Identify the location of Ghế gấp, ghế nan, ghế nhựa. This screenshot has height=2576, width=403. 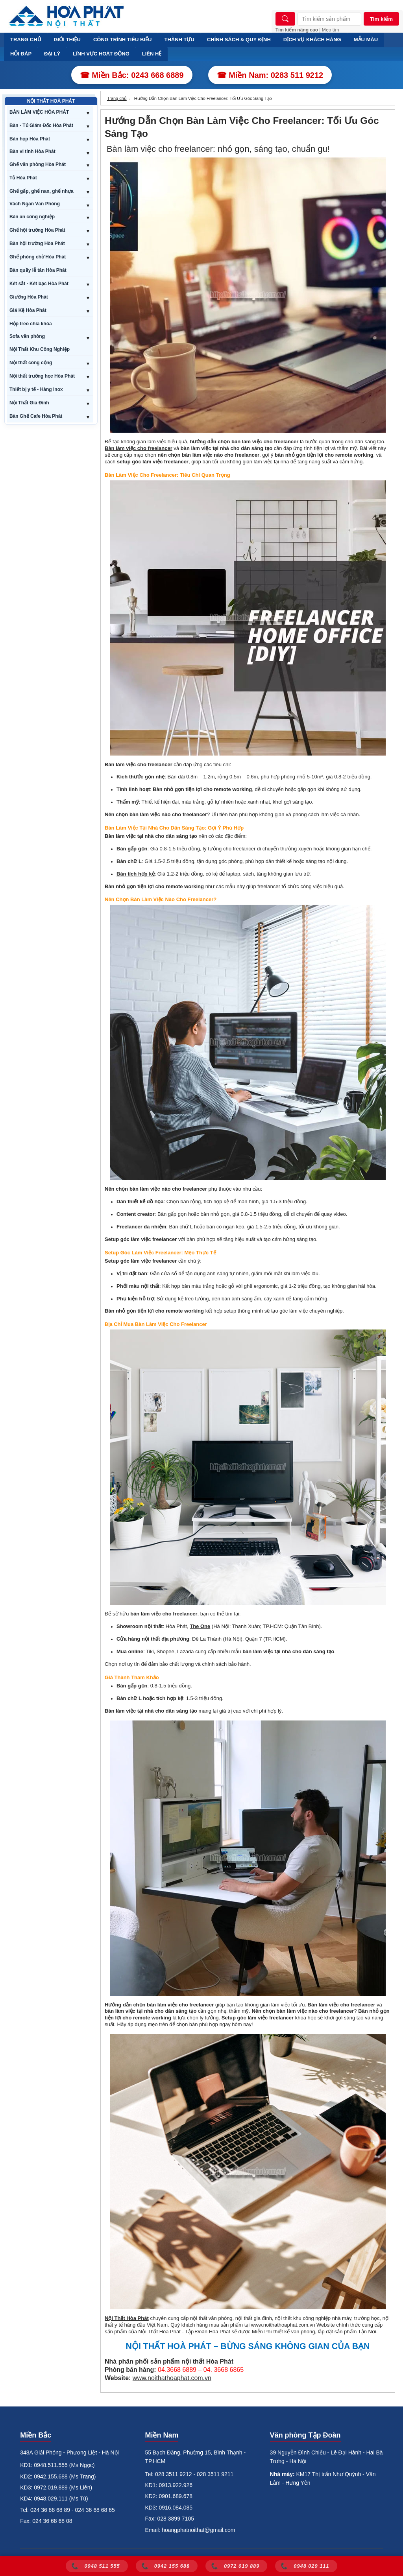
(41, 191).